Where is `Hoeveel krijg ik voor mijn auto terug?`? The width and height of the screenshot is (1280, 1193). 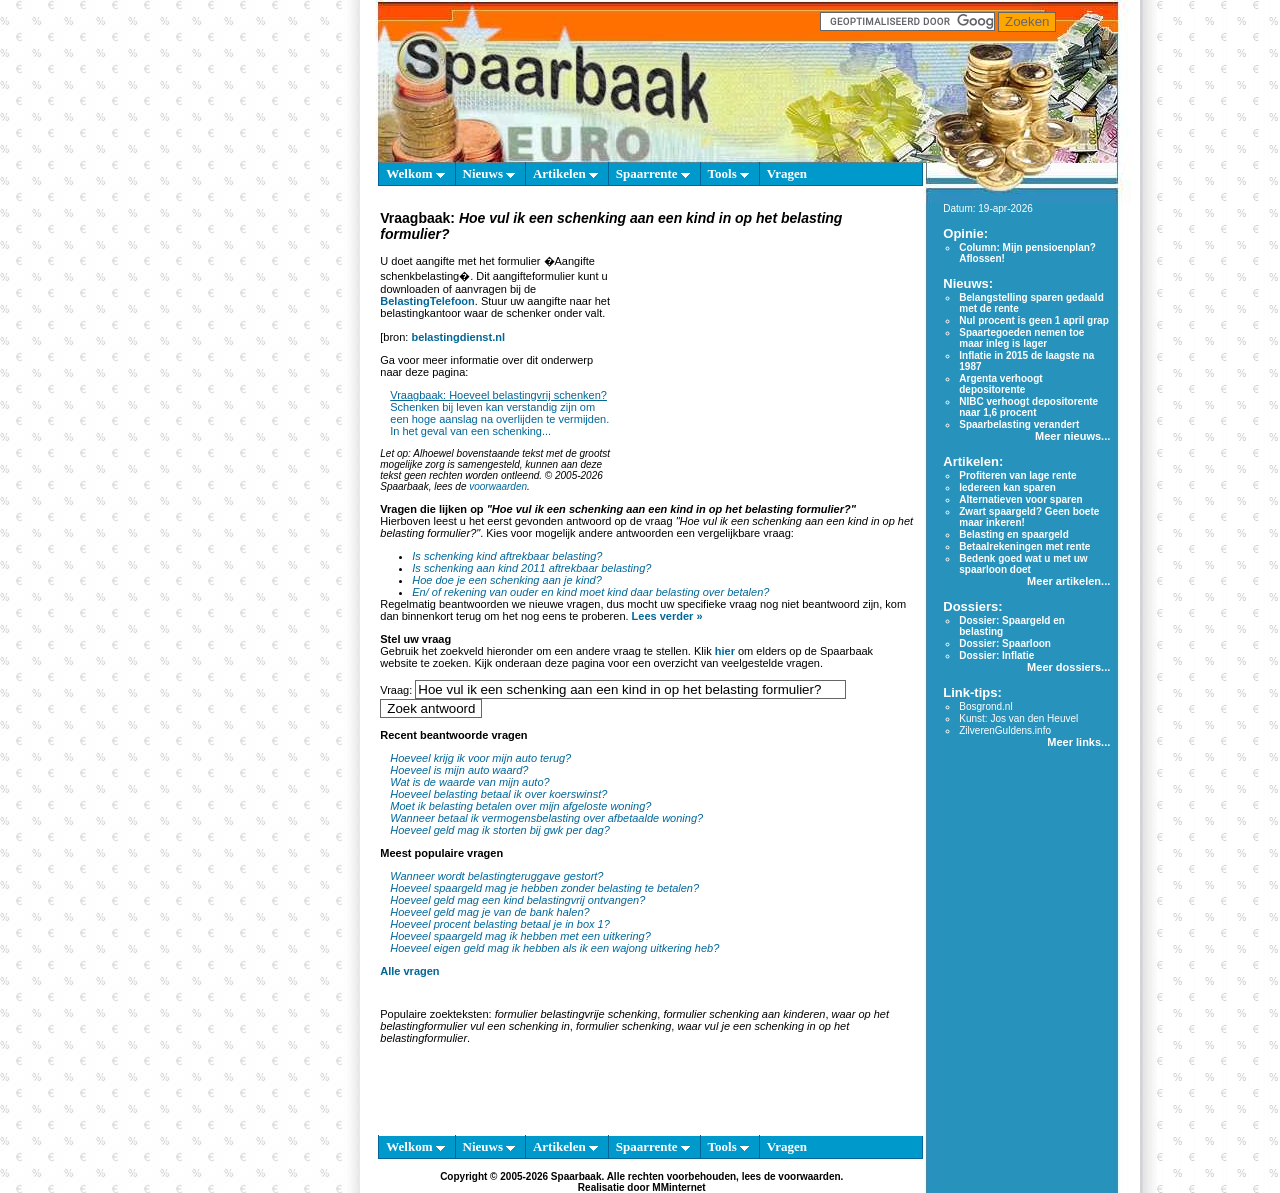
Hoeveel krijg ik voor mijn auto terug? is located at coordinates (480, 758).